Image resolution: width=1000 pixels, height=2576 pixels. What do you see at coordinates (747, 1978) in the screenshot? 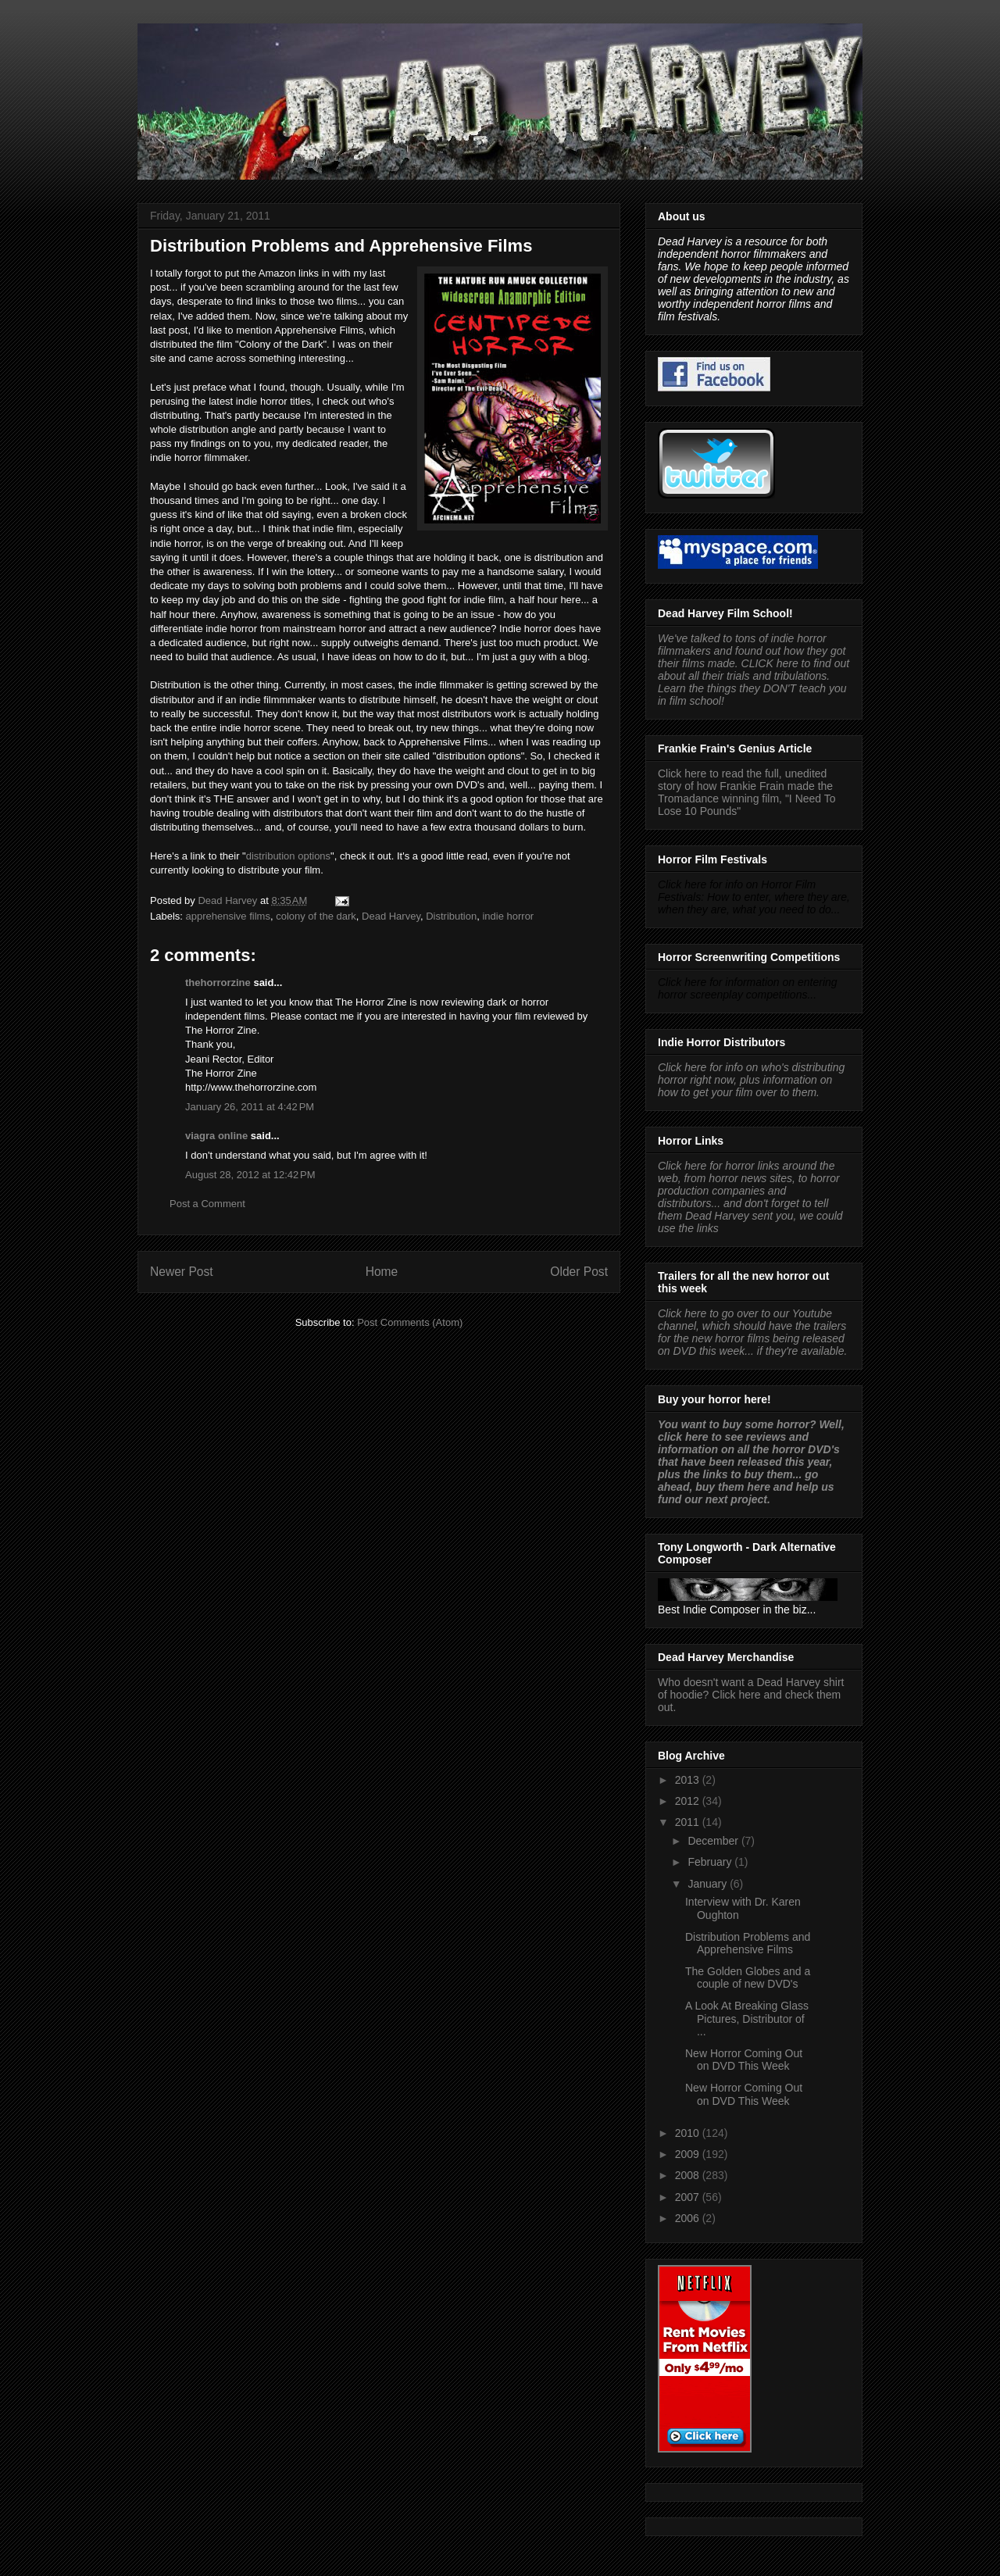
I see `The Golden Globes and a couple of new DVD's` at bounding box center [747, 1978].